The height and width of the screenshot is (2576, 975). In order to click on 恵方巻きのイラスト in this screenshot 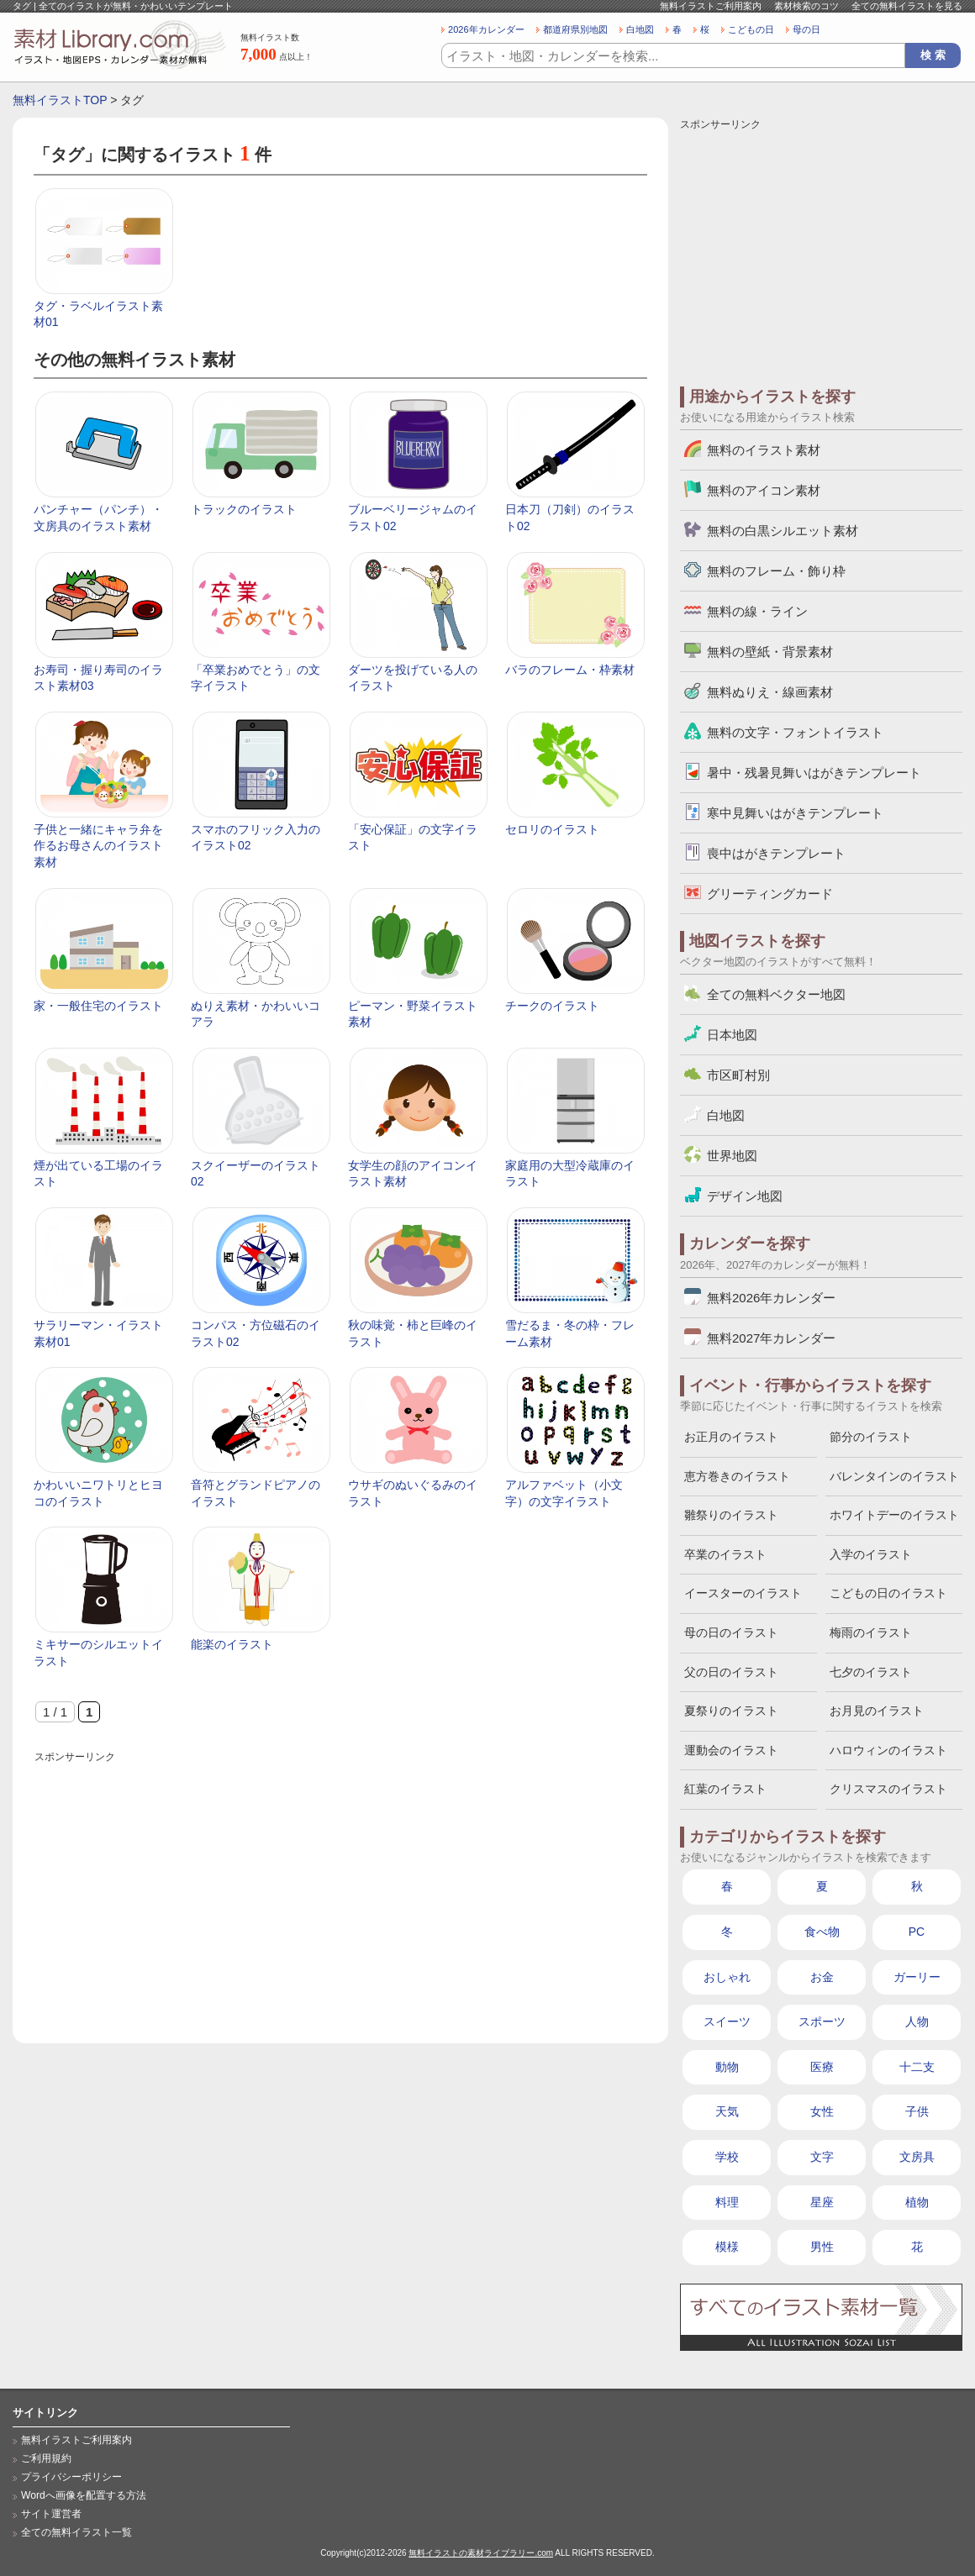, I will do `click(737, 1476)`.